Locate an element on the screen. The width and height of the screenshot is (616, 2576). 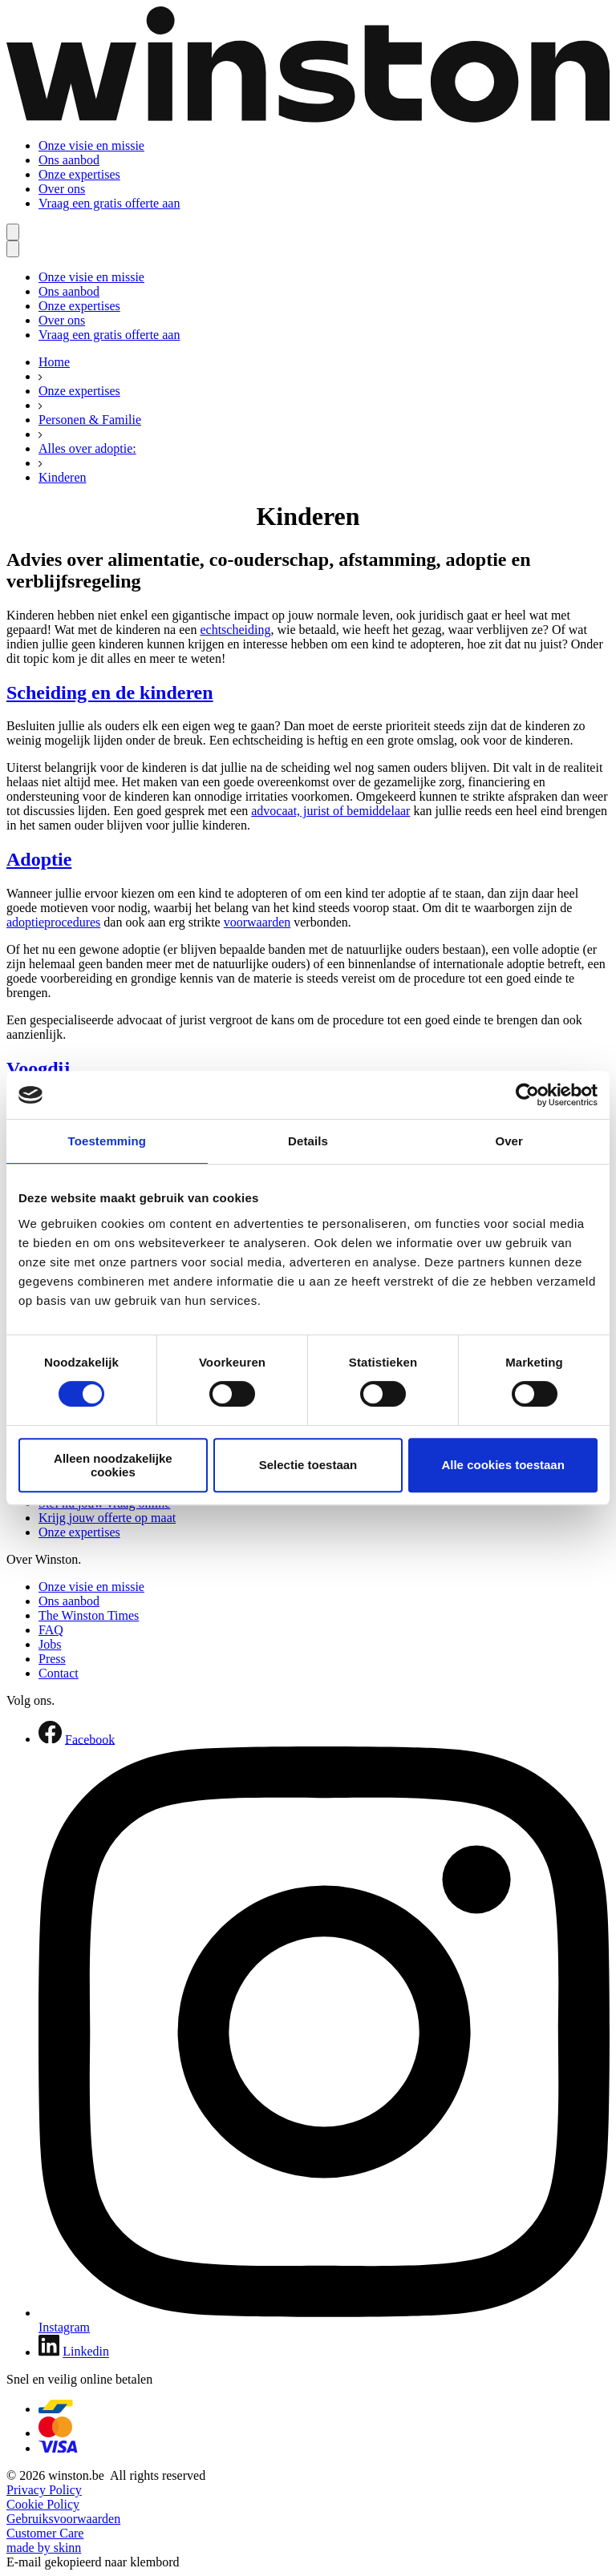
[Cookiebot van Usercentrics - opent in een nieuw venster] is located at coordinates (527, 1095).